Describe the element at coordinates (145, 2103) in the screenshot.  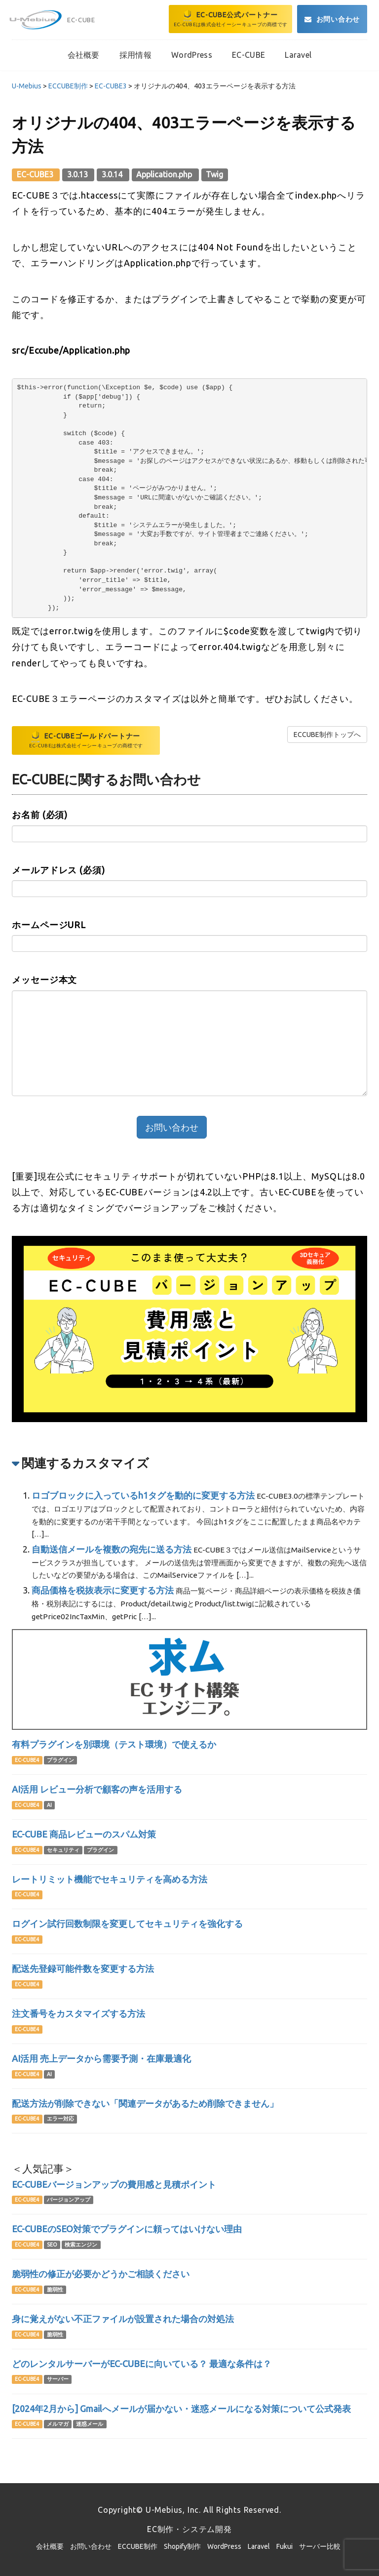
I see `配送方法が削除できない「関連データがあるため削除できません」` at that location.